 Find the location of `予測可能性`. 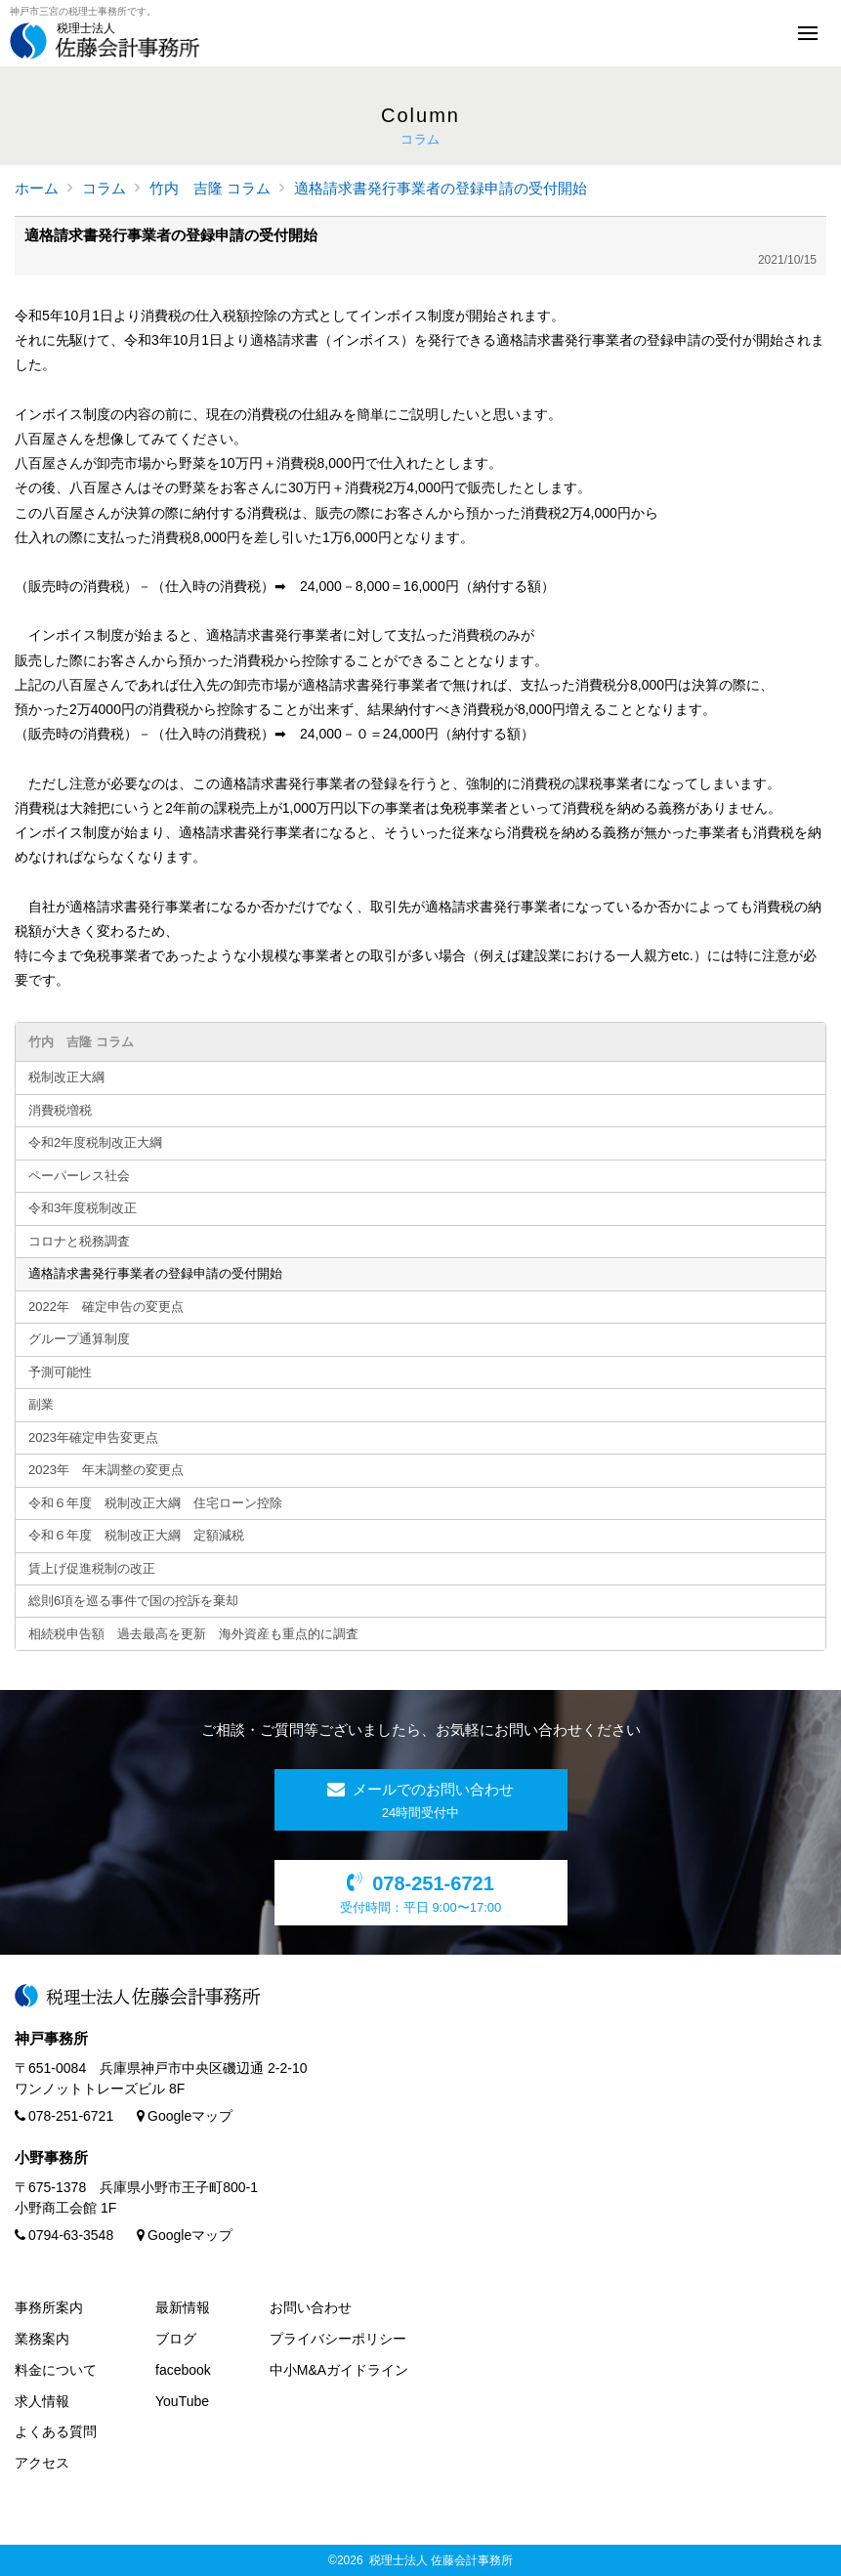

予測可能性 is located at coordinates (60, 1372).